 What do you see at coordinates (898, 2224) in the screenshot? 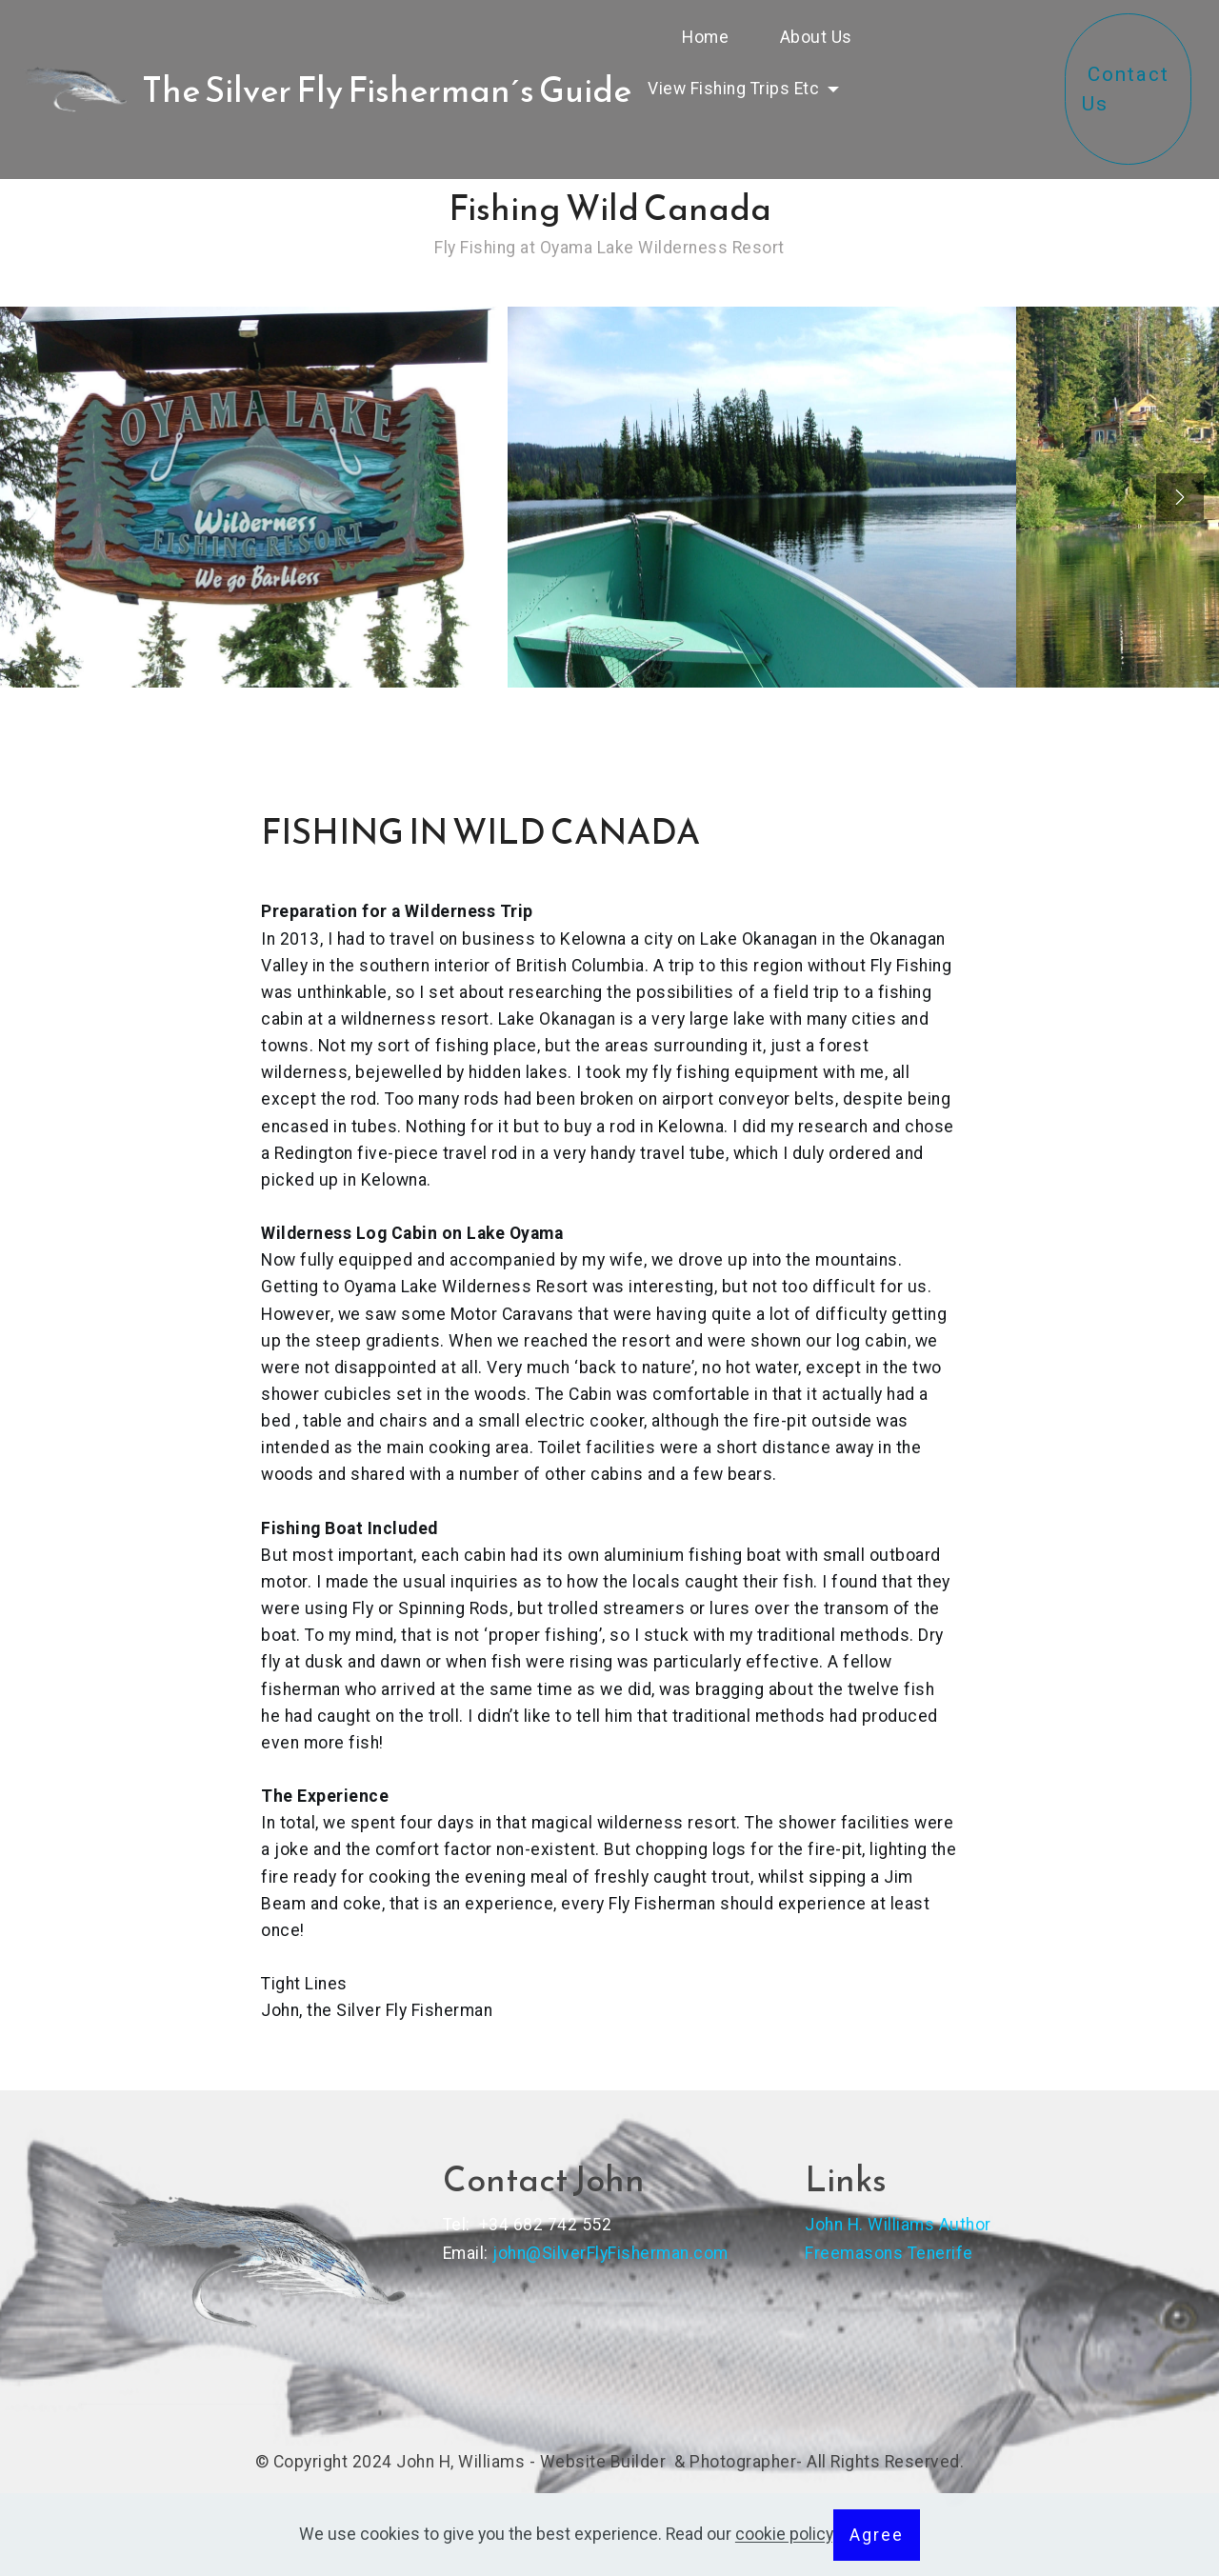
I see `John H. Williams Author` at bounding box center [898, 2224].